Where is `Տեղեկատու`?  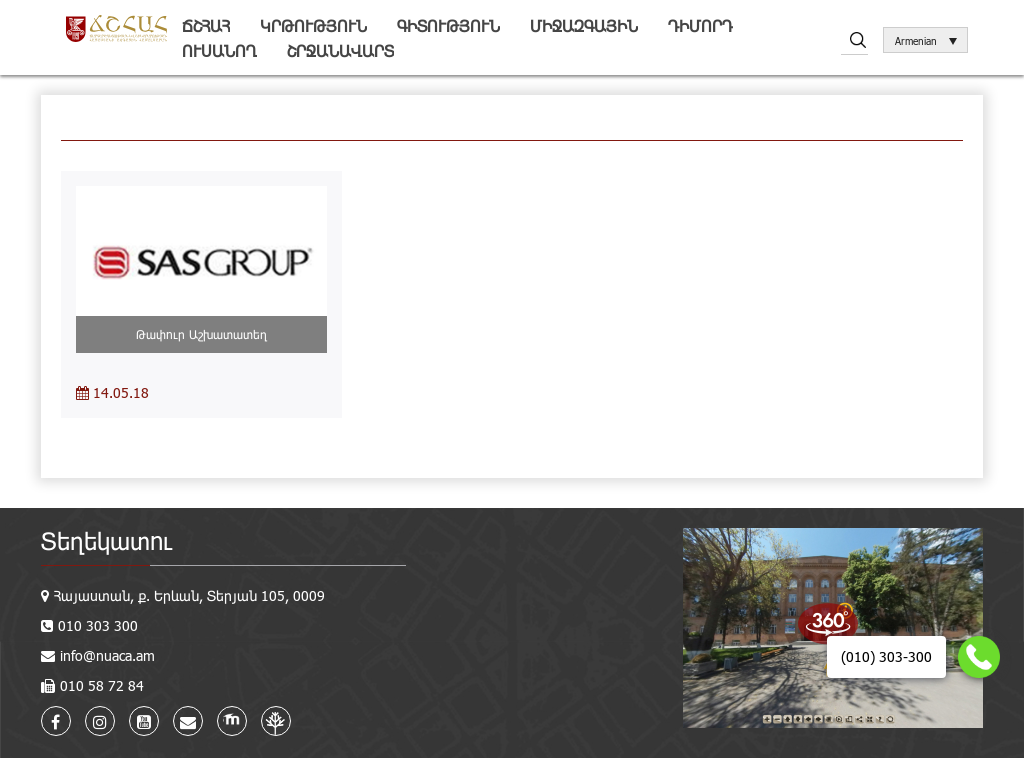 Տեղեկատու is located at coordinates (106, 540).